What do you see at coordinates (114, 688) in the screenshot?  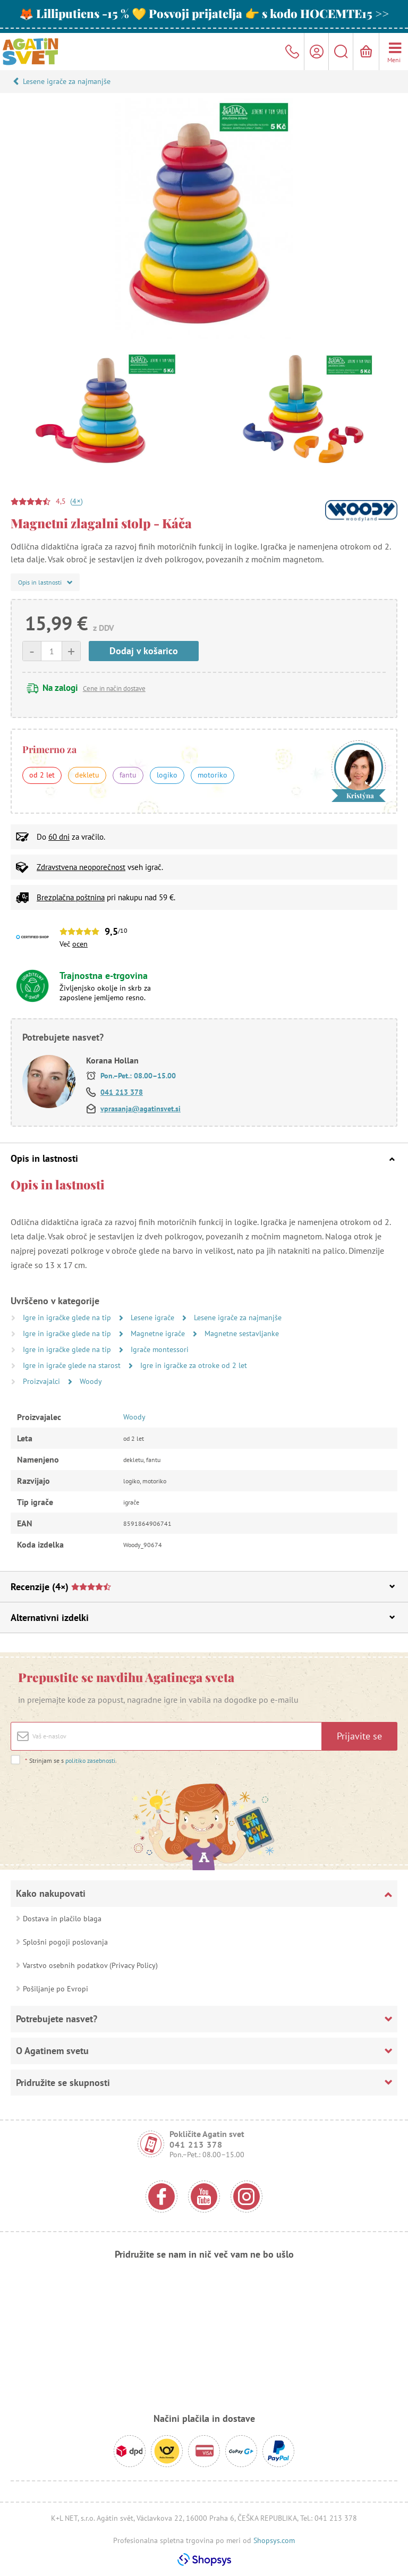 I see `Cene in način dostave` at bounding box center [114, 688].